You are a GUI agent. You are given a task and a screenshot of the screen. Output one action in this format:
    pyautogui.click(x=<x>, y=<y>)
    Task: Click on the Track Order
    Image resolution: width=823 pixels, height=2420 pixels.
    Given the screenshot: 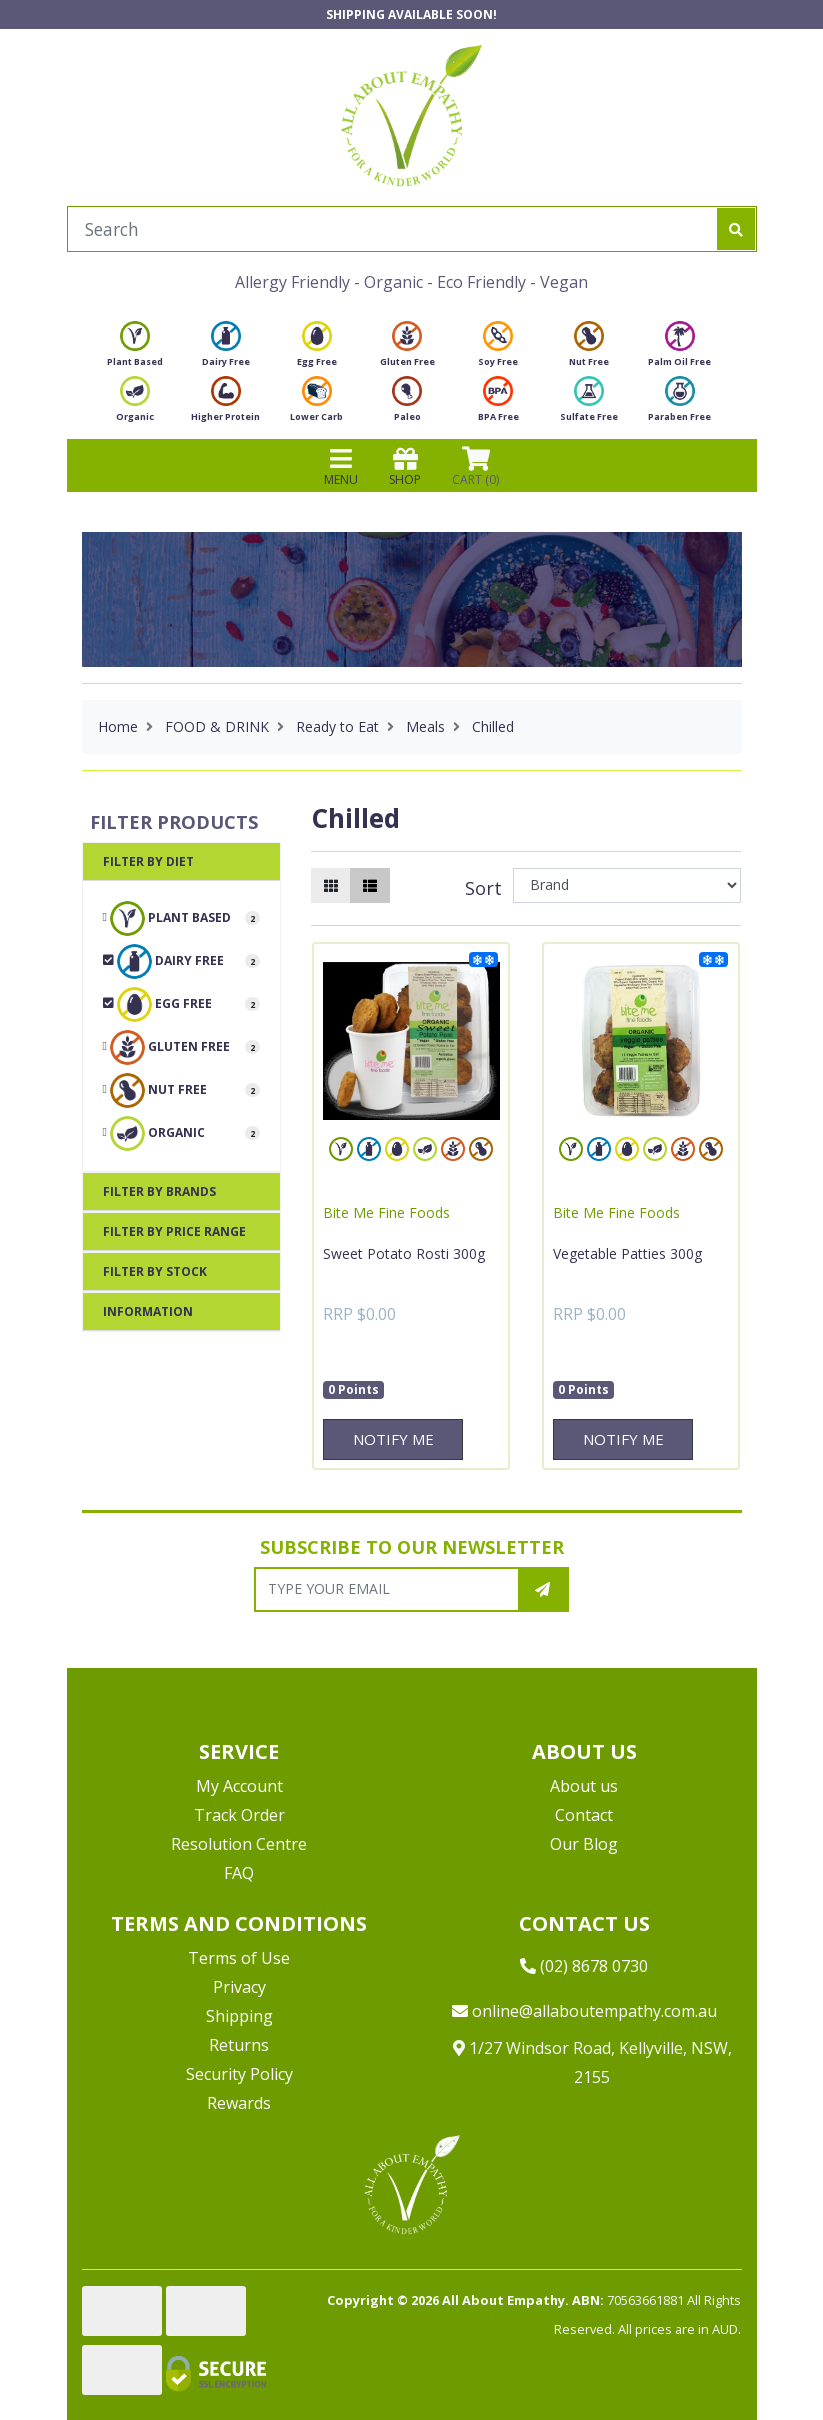 What is the action you would take?
    pyautogui.click(x=239, y=1815)
    